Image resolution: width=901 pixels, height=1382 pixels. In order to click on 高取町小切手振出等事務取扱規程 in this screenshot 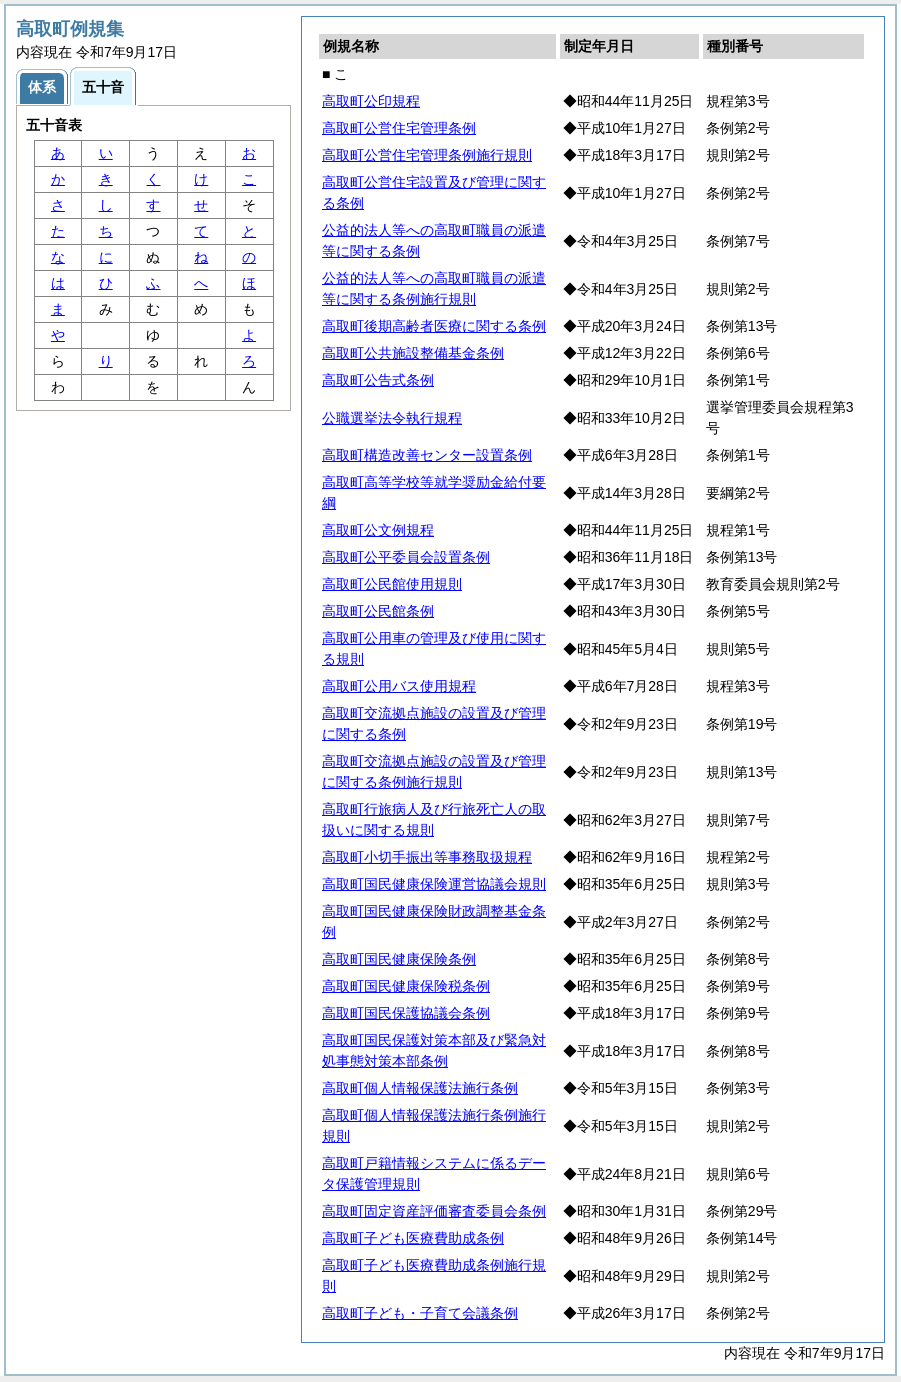, I will do `click(427, 857)`.